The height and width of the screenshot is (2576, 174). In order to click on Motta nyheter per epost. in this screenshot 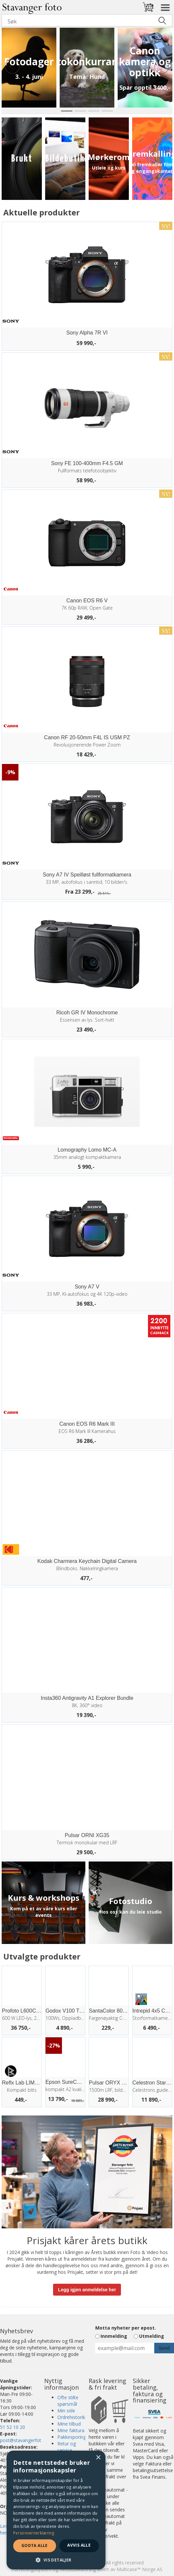, I will do `click(125, 2328)`.